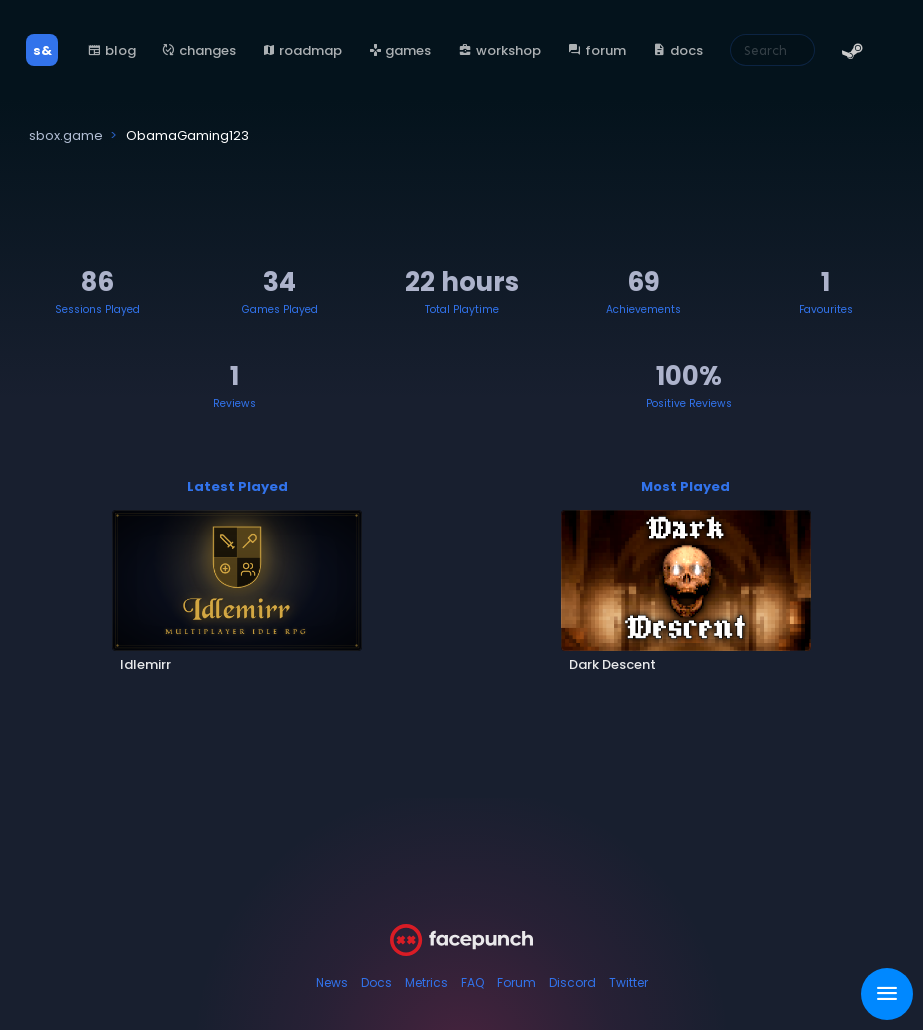 This screenshot has height=1030, width=923. I want to click on FAQ, so click(472, 982).